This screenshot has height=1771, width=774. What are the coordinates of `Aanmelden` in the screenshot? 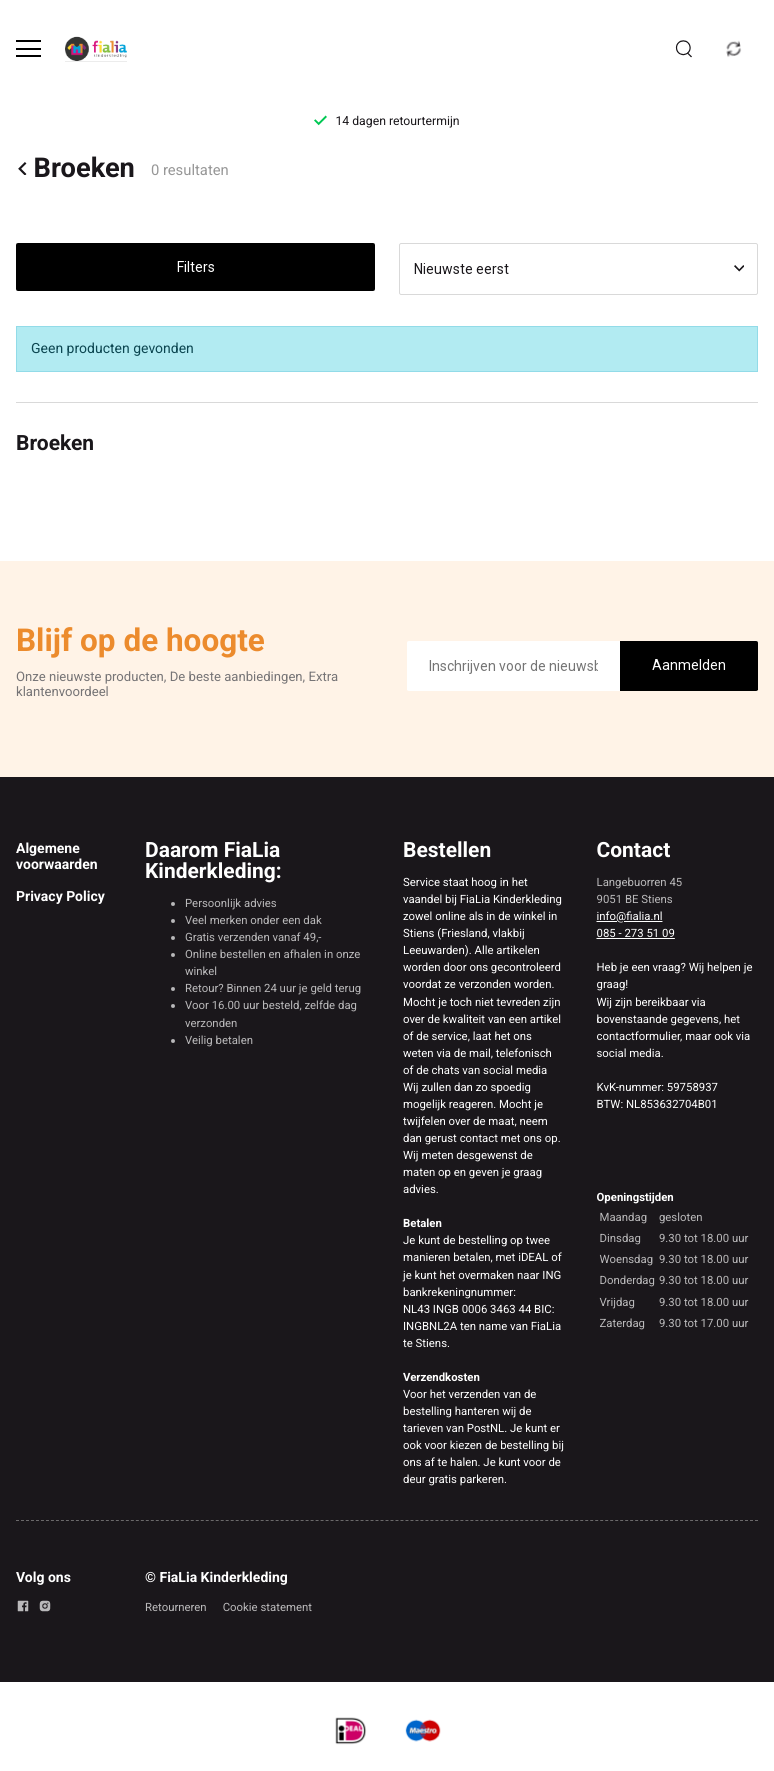 It's located at (689, 665).